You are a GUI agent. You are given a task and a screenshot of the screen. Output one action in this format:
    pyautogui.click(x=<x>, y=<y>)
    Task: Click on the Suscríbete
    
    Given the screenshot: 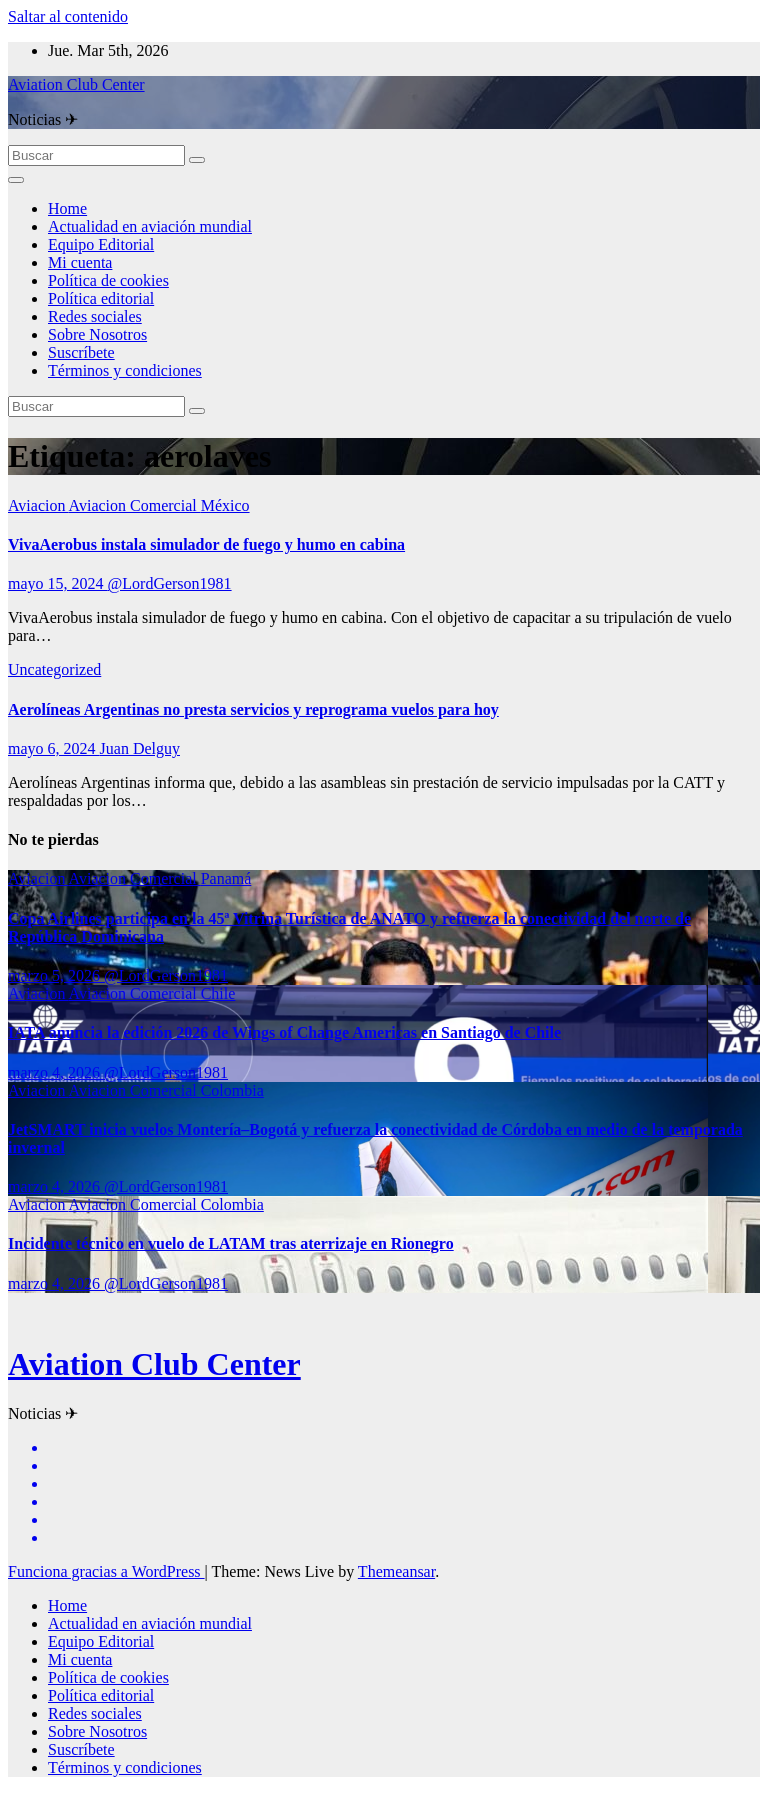 What is the action you would take?
    pyautogui.click(x=81, y=352)
    